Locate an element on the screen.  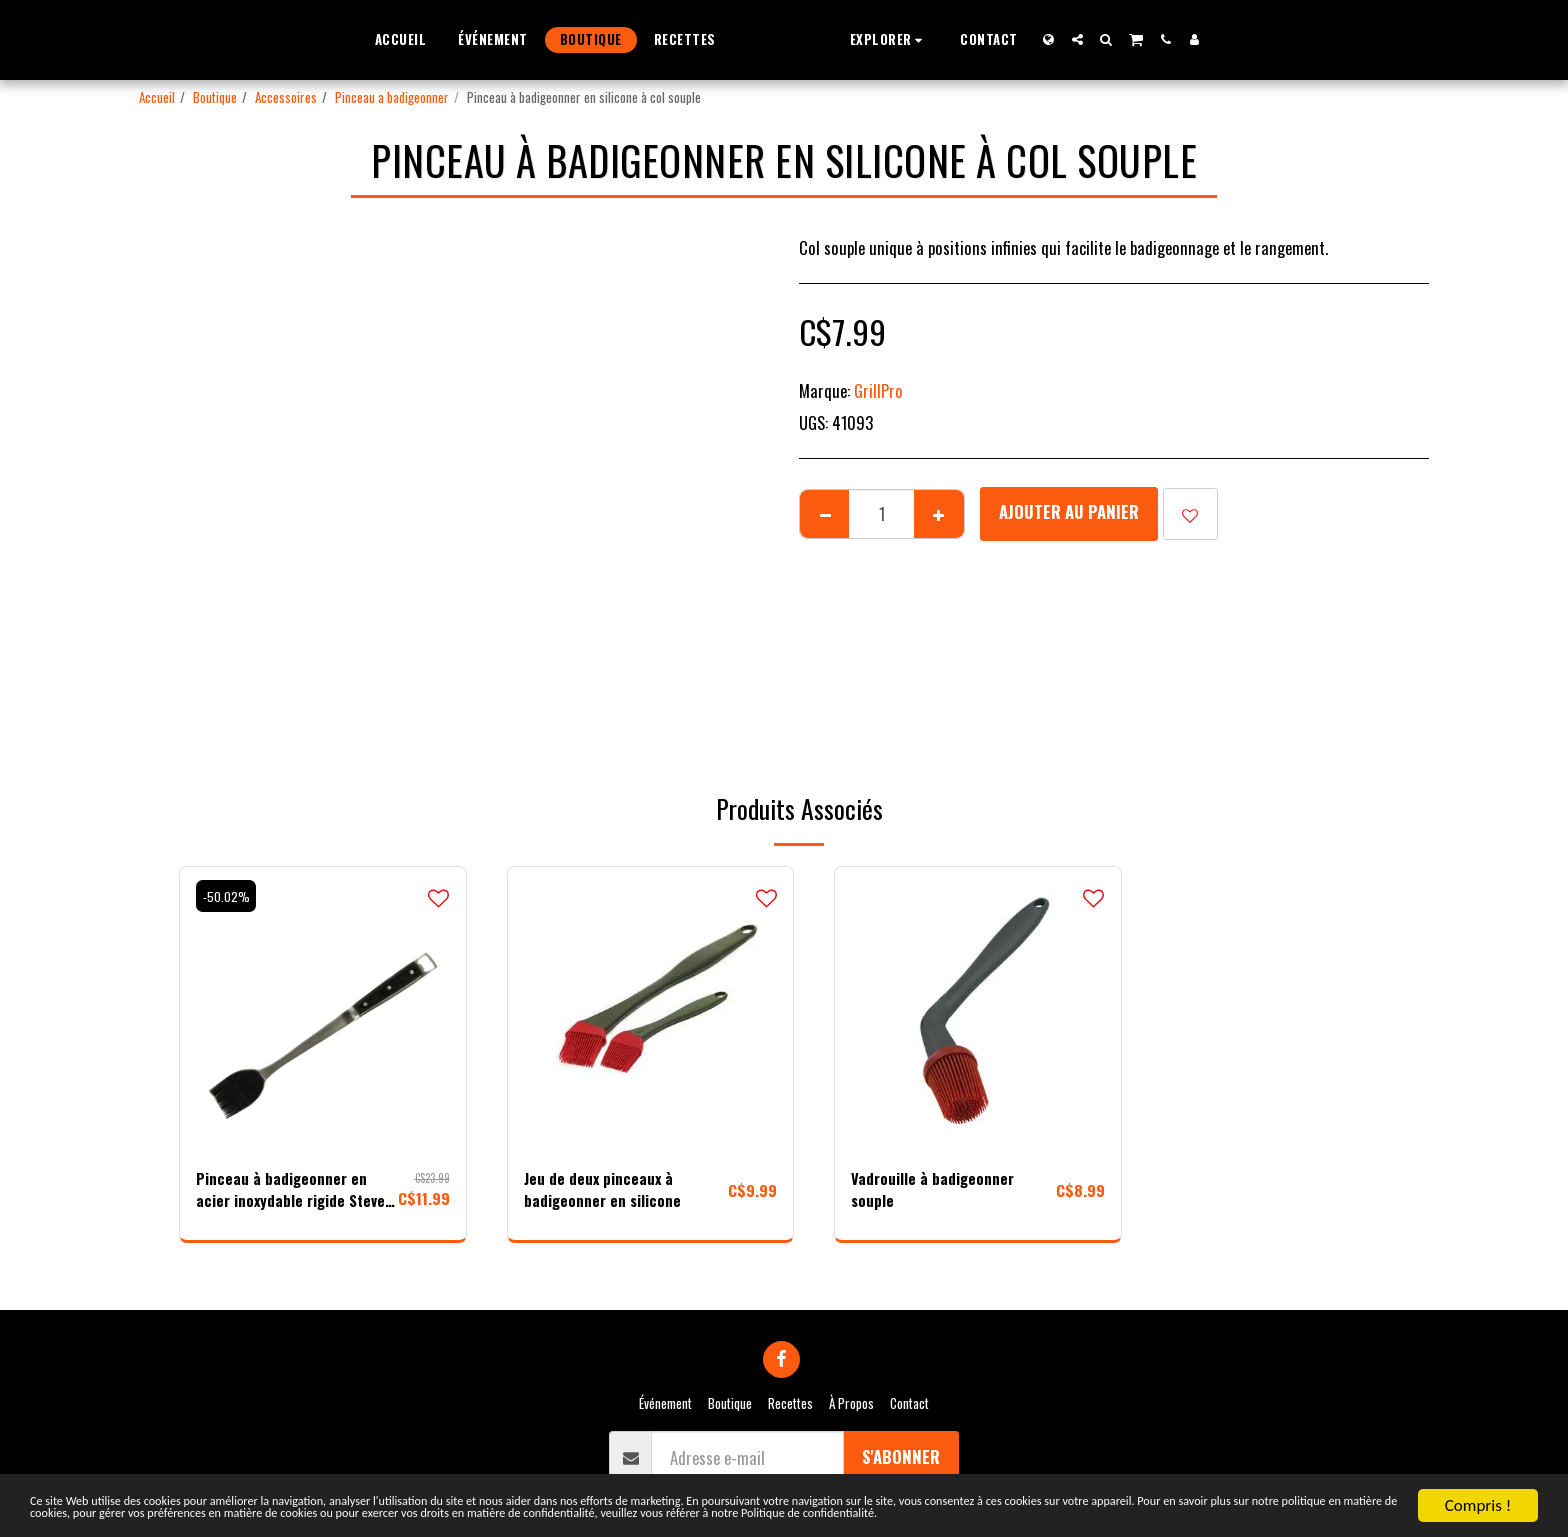
Ajouter au Panier is located at coordinates (1069, 511).